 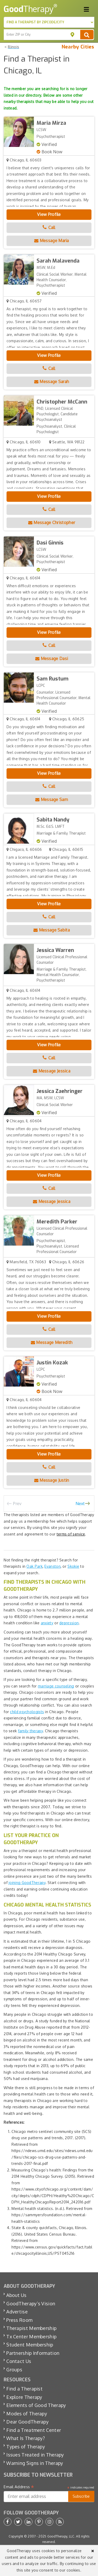 What do you see at coordinates (34, 2463) in the screenshot?
I see `Warning Signs in Therapy` at bounding box center [34, 2463].